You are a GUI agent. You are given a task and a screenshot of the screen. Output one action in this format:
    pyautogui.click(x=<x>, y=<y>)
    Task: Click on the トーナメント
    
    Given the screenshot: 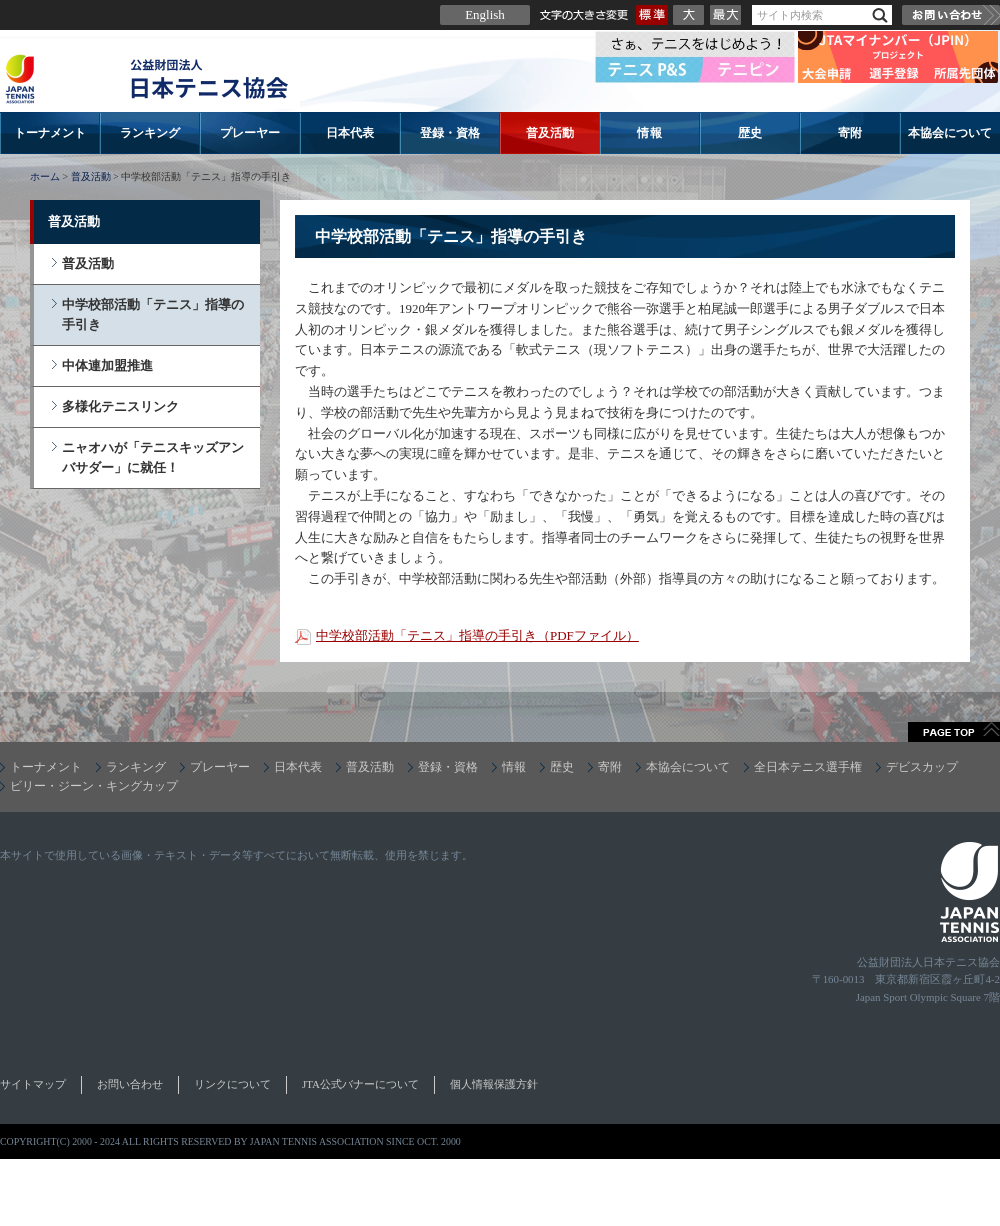 What is the action you would take?
    pyautogui.click(x=50, y=133)
    